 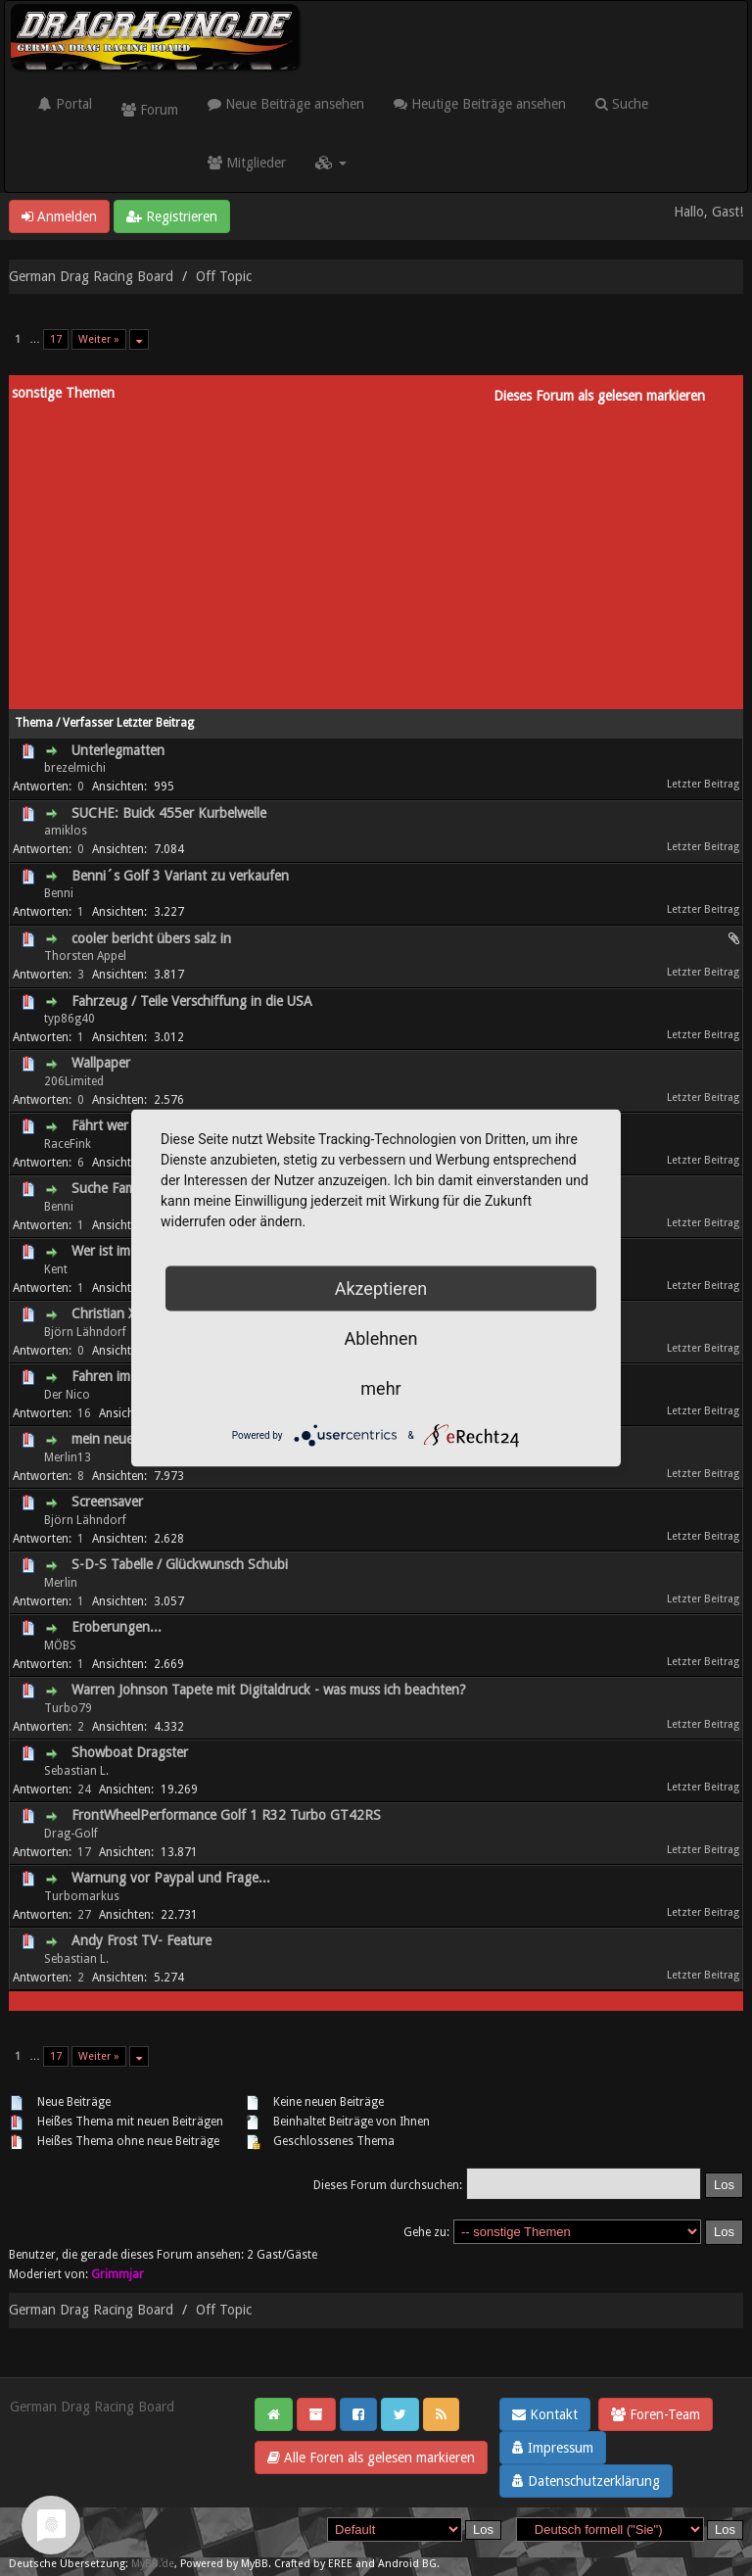 I want to click on Impressum, so click(x=552, y=2448).